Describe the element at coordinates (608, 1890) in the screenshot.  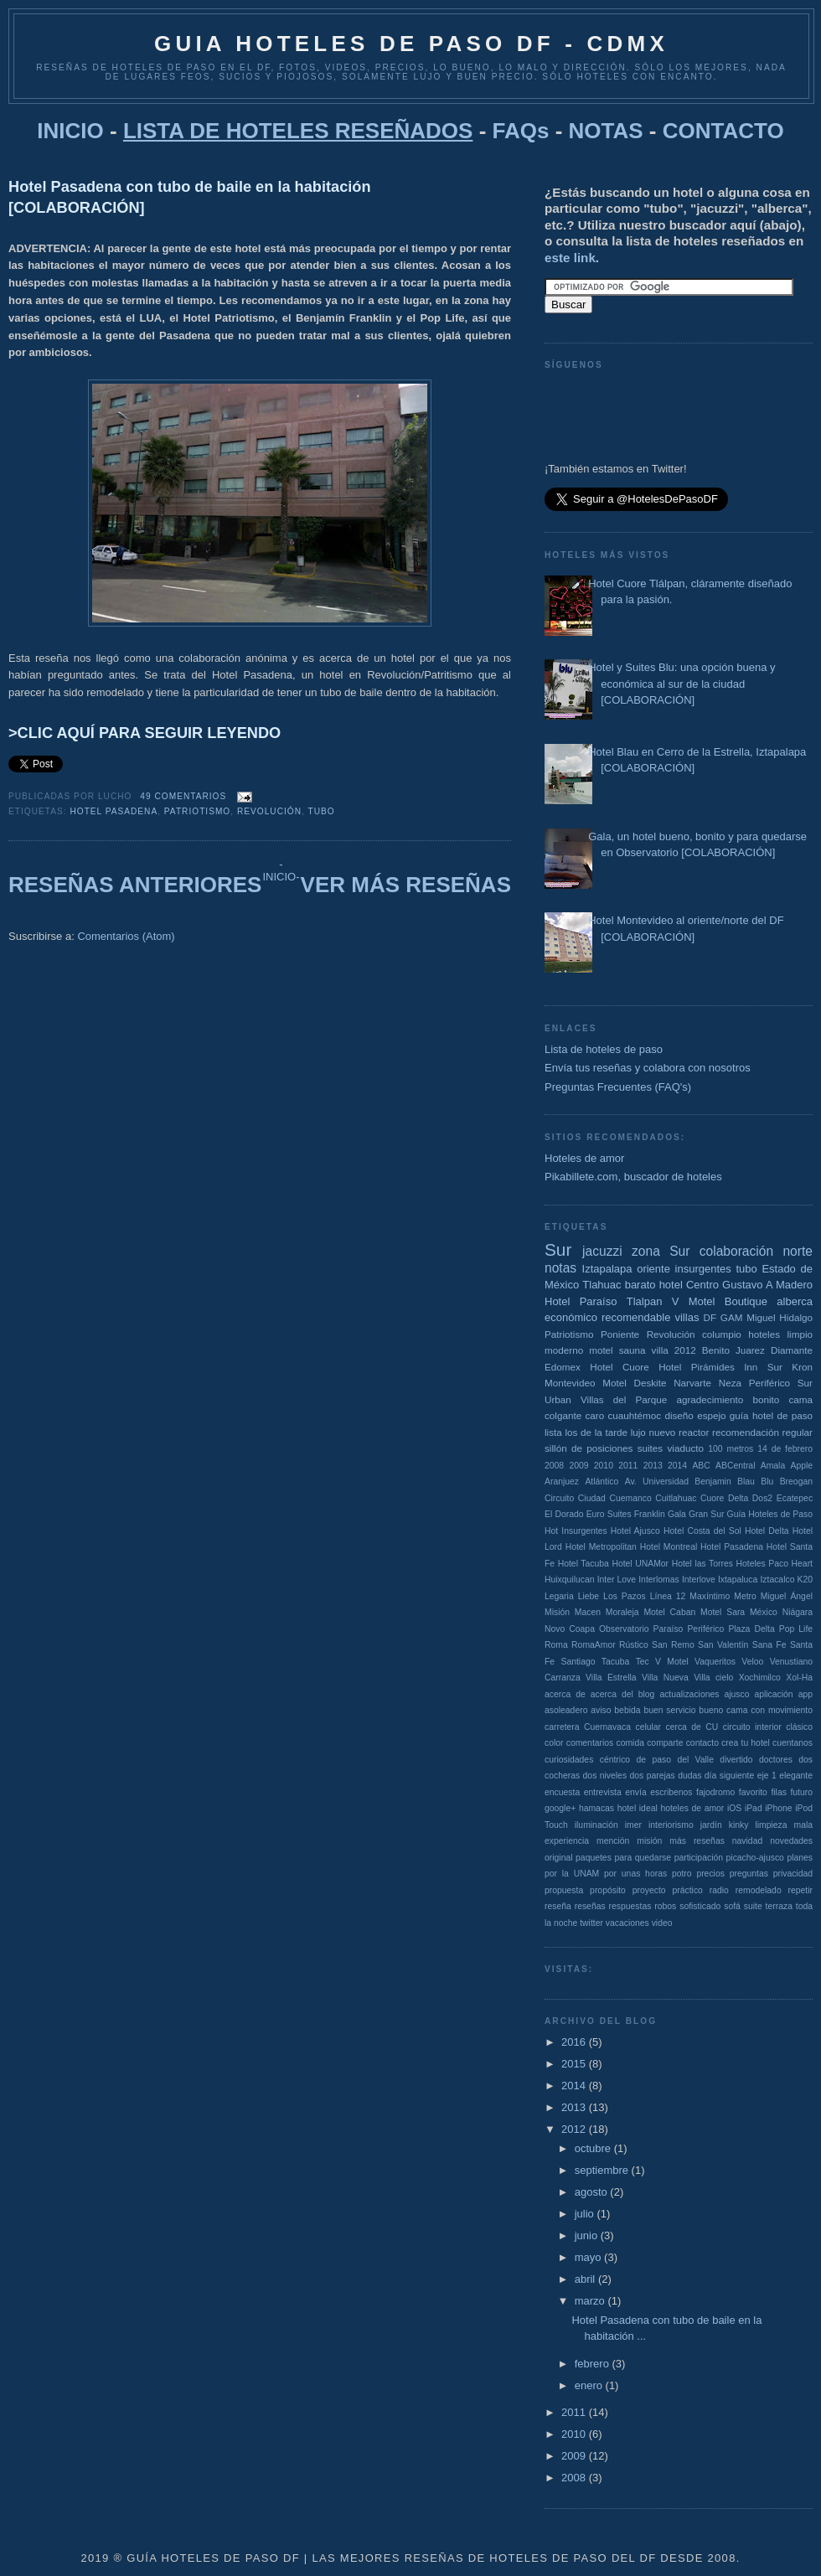
I see `propósito` at that location.